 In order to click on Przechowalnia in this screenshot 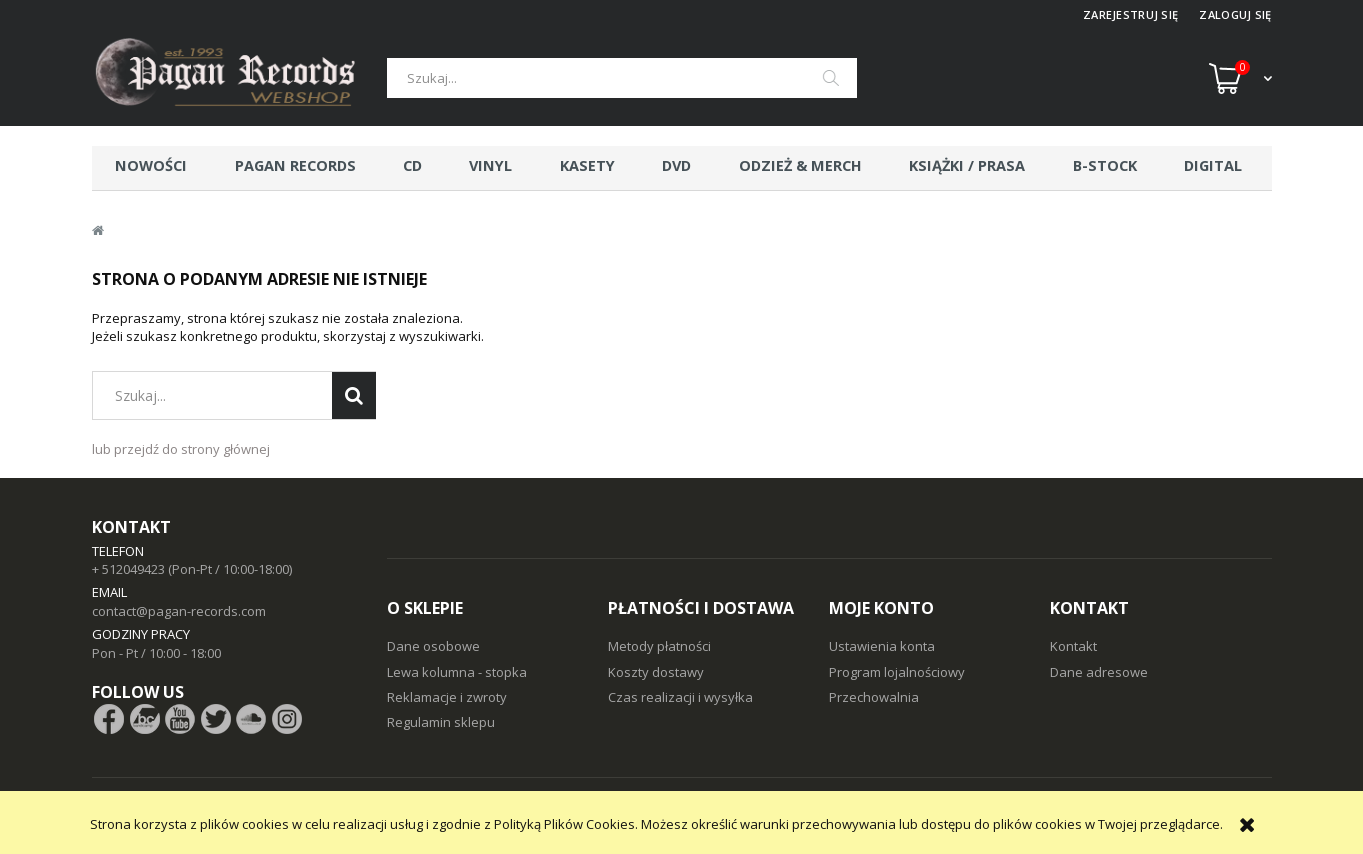, I will do `click(874, 697)`.